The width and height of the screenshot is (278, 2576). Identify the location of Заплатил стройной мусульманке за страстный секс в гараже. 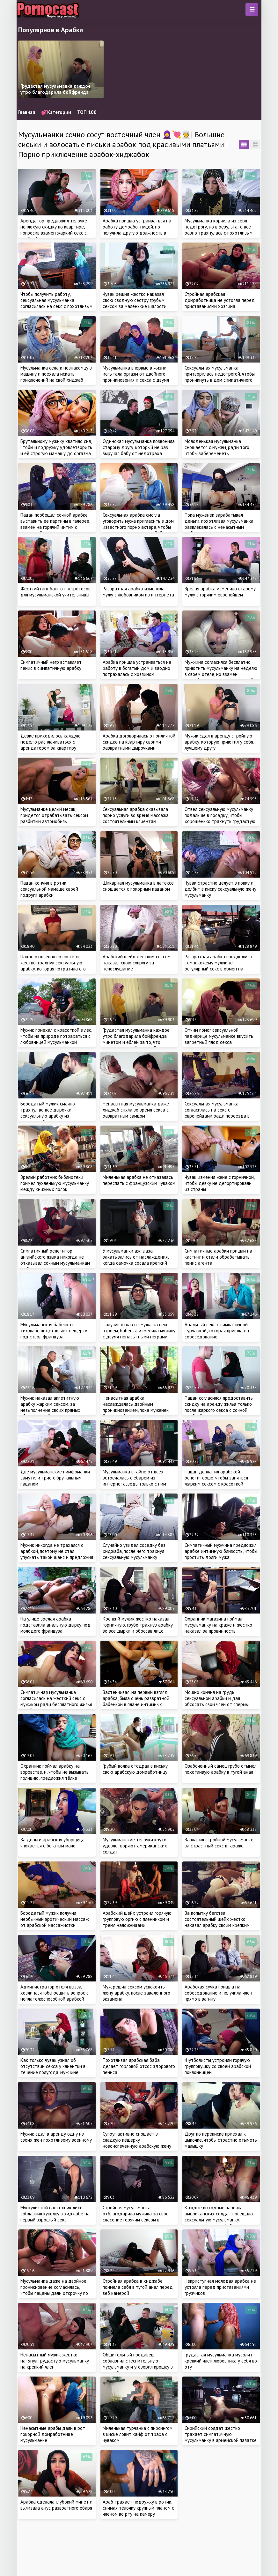
(219, 1843).